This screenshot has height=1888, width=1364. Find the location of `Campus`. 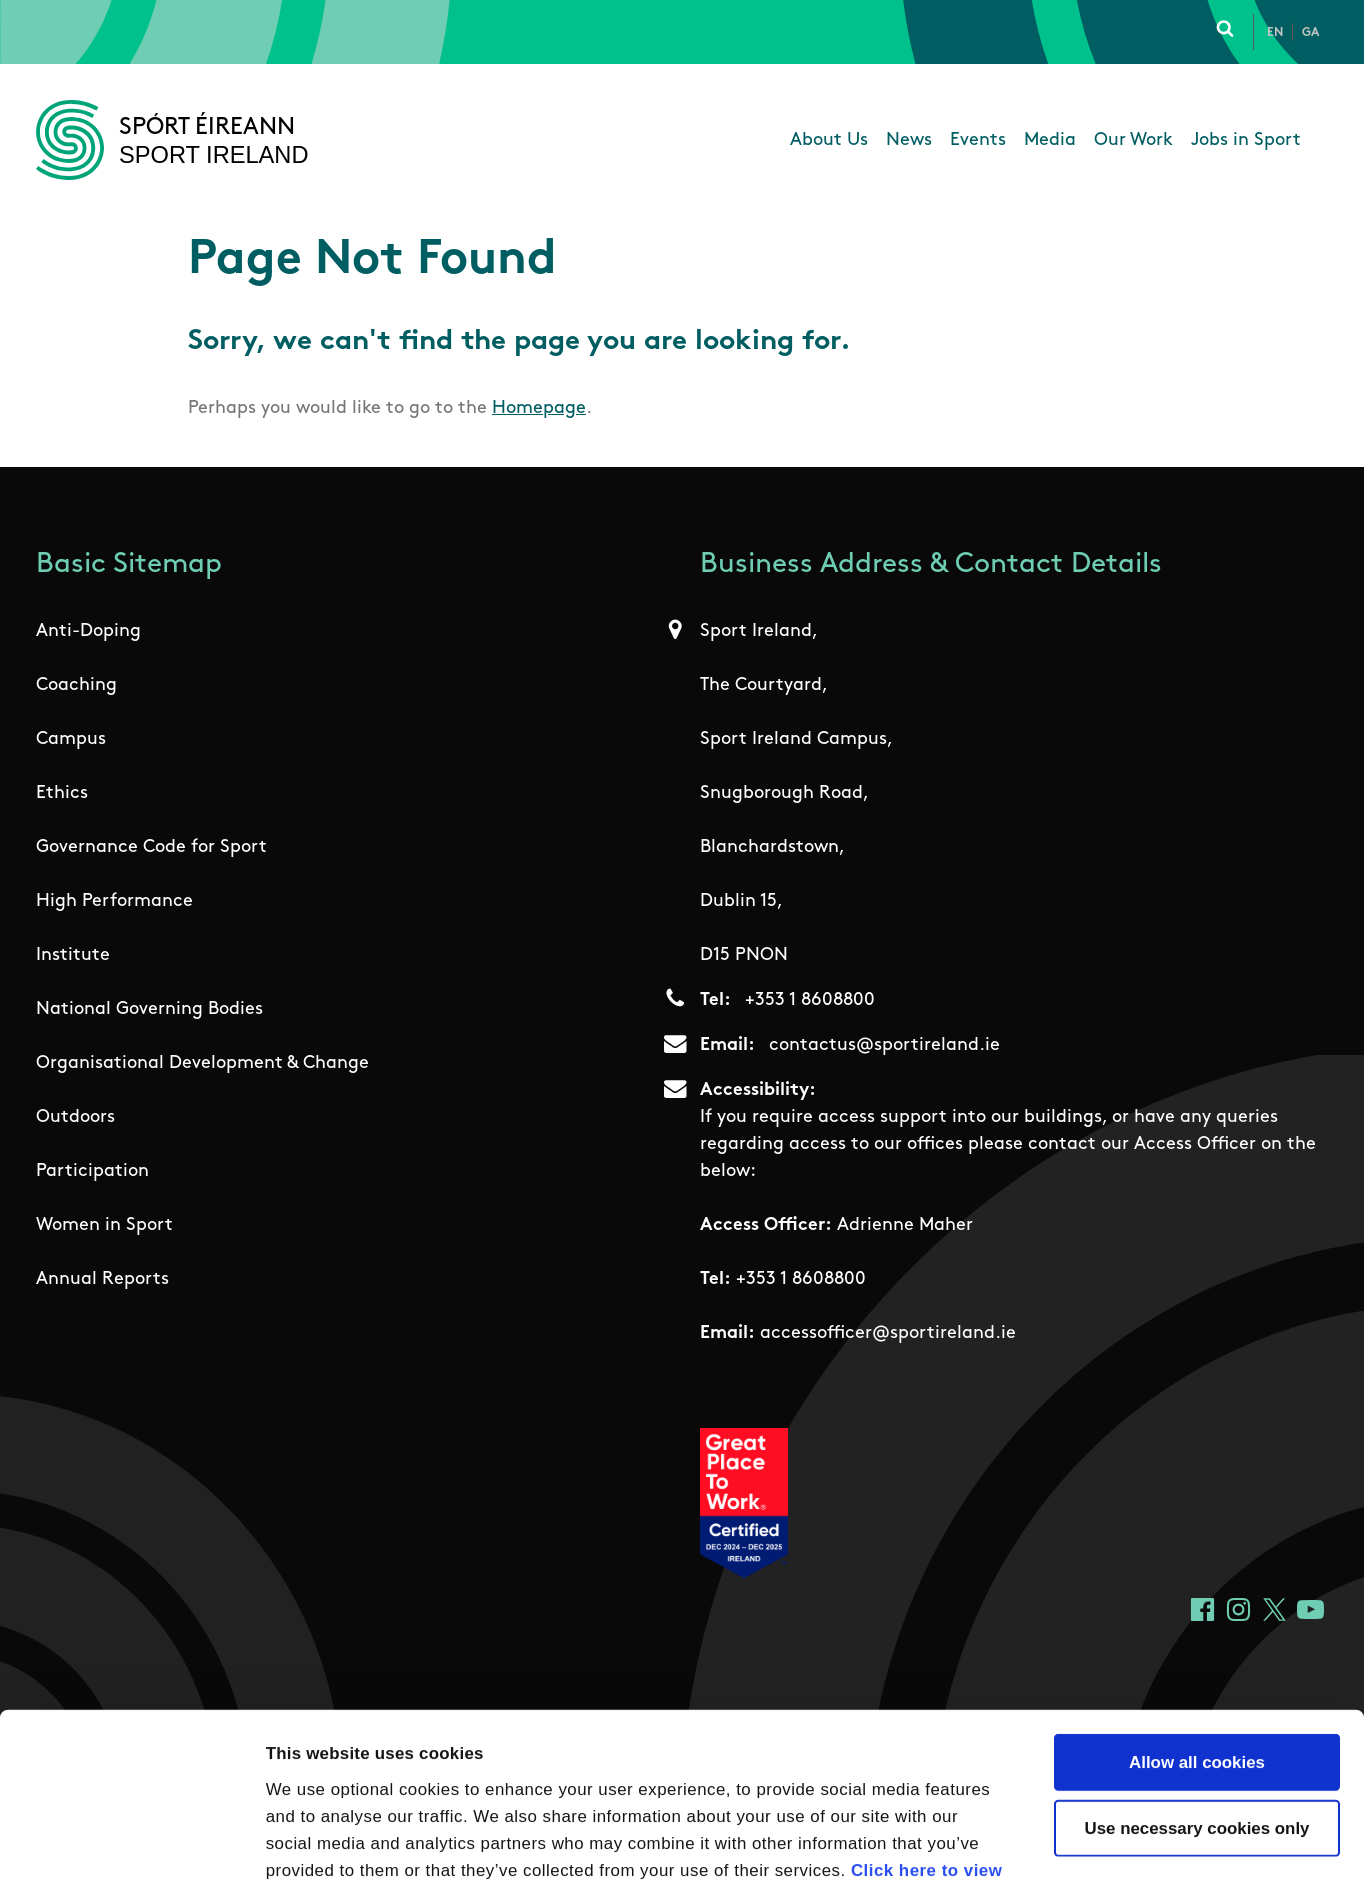

Campus is located at coordinates (71, 739).